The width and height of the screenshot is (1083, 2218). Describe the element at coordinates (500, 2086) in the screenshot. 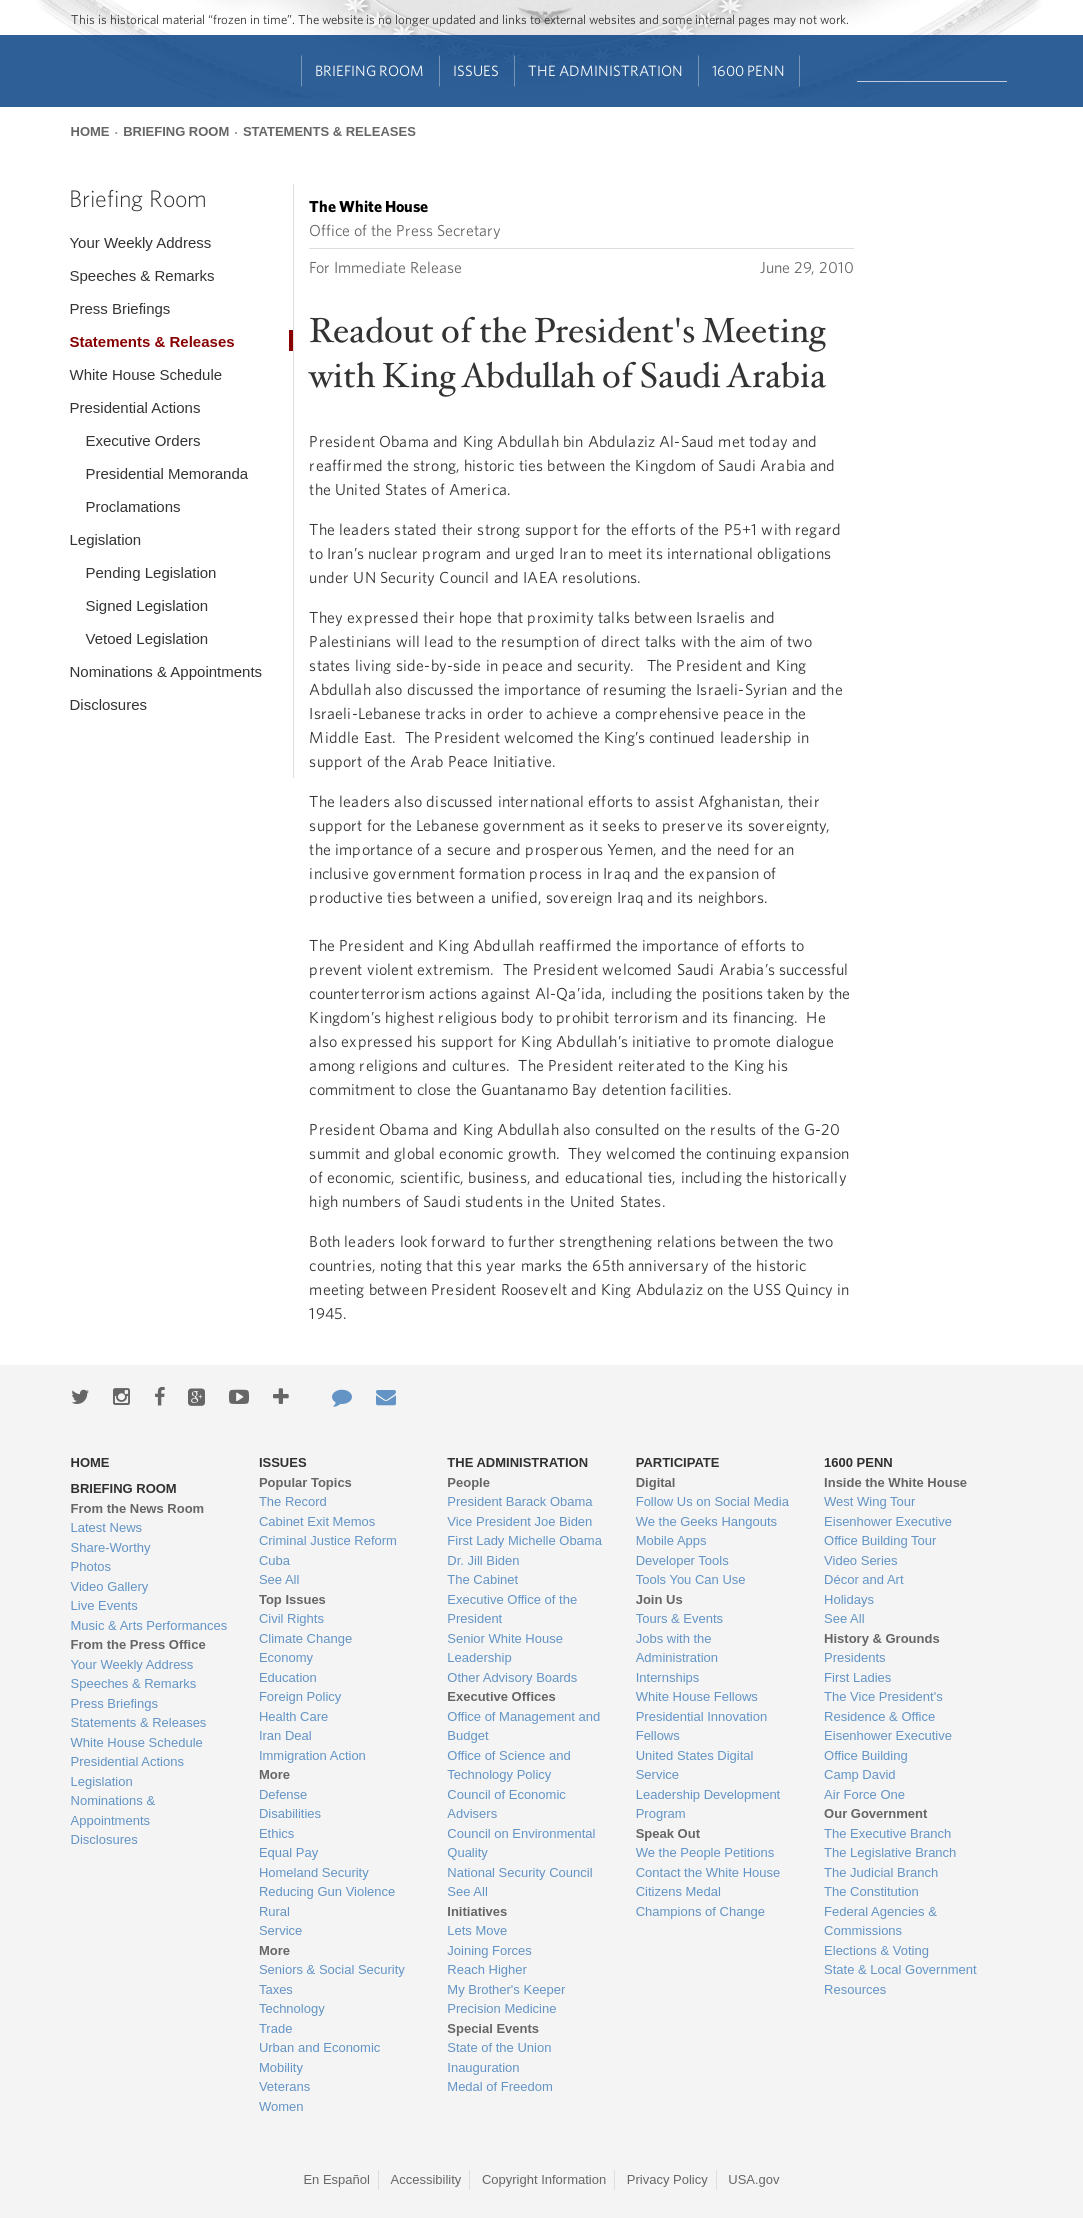

I see `Medal of Freedom` at that location.